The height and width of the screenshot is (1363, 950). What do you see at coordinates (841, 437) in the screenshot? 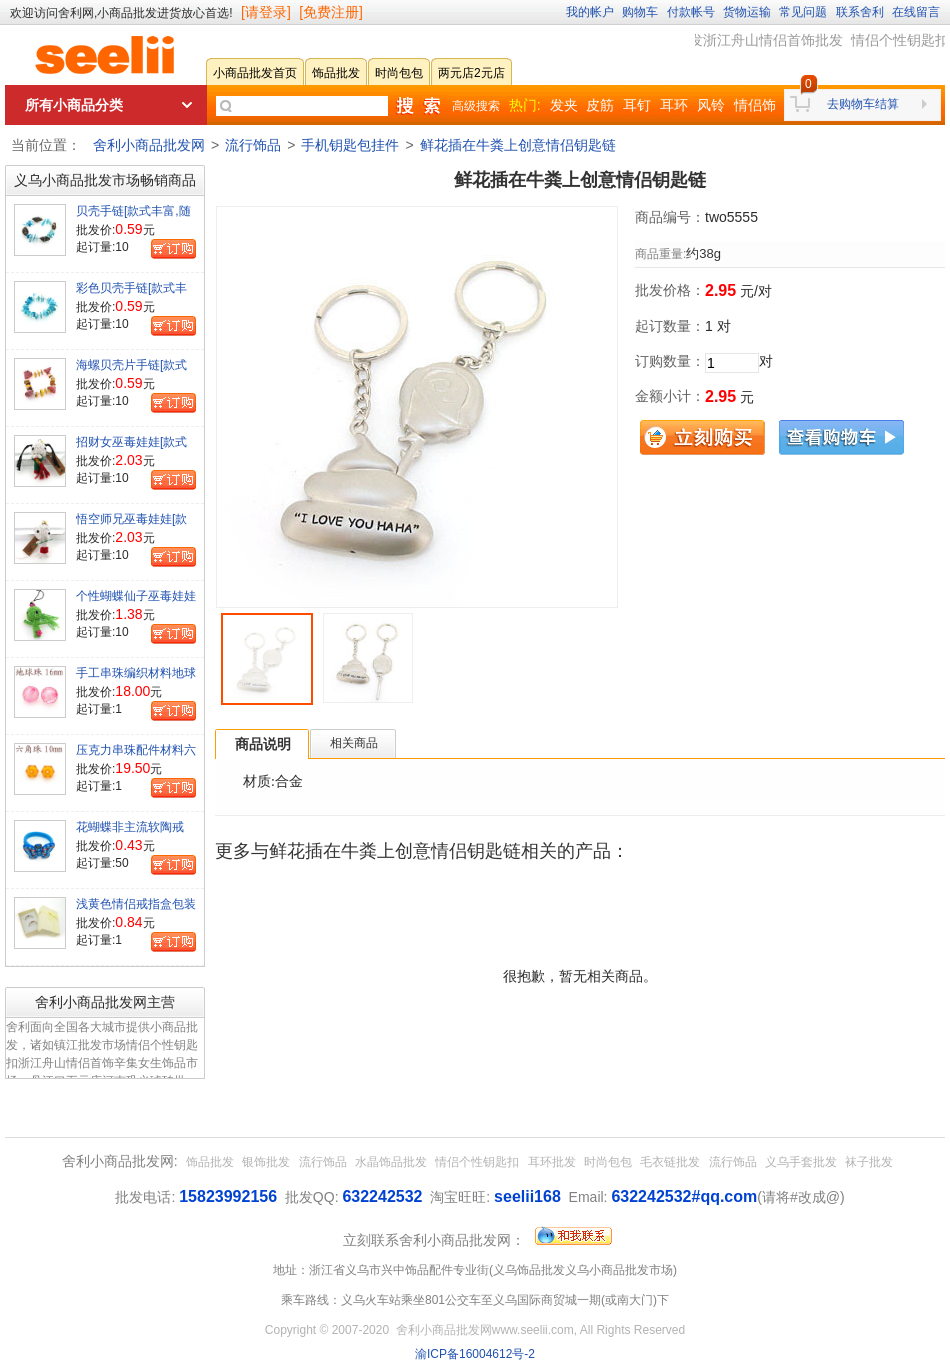
I see `查看购物车` at bounding box center [841, 437].